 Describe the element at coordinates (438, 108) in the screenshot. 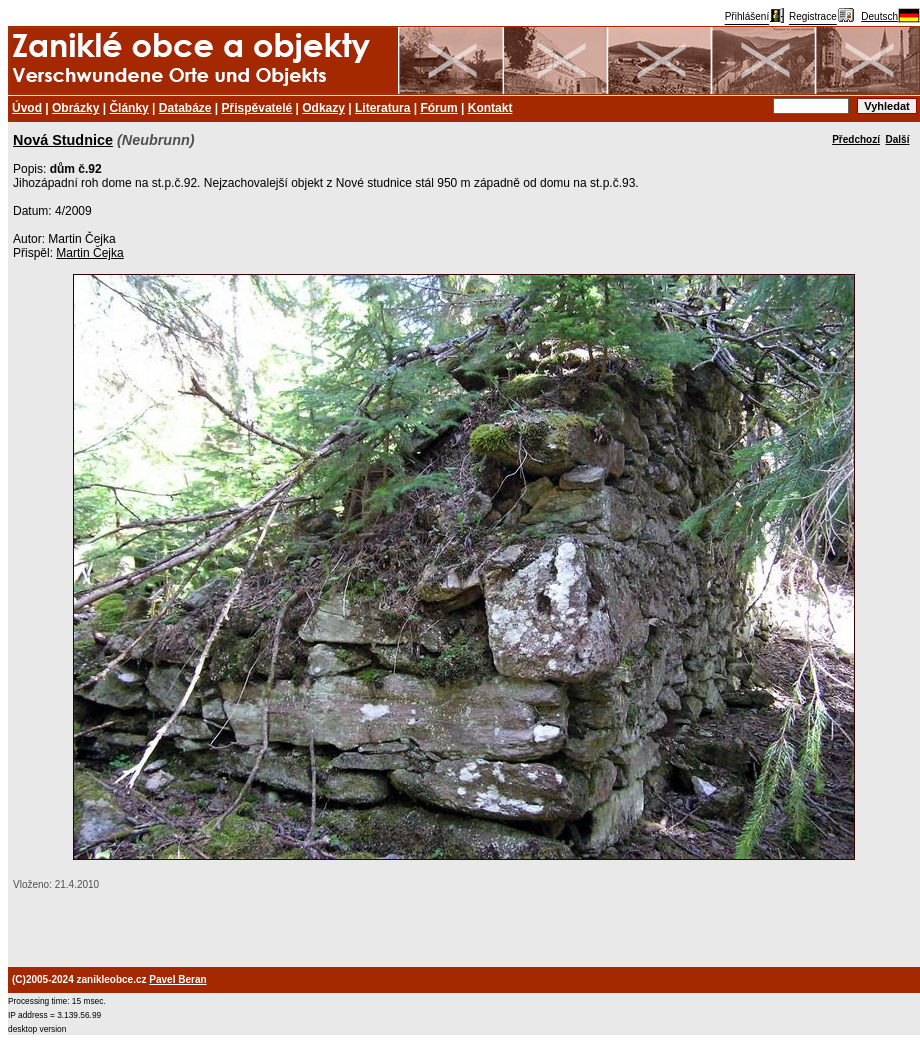

I see `Fórum` at that location.